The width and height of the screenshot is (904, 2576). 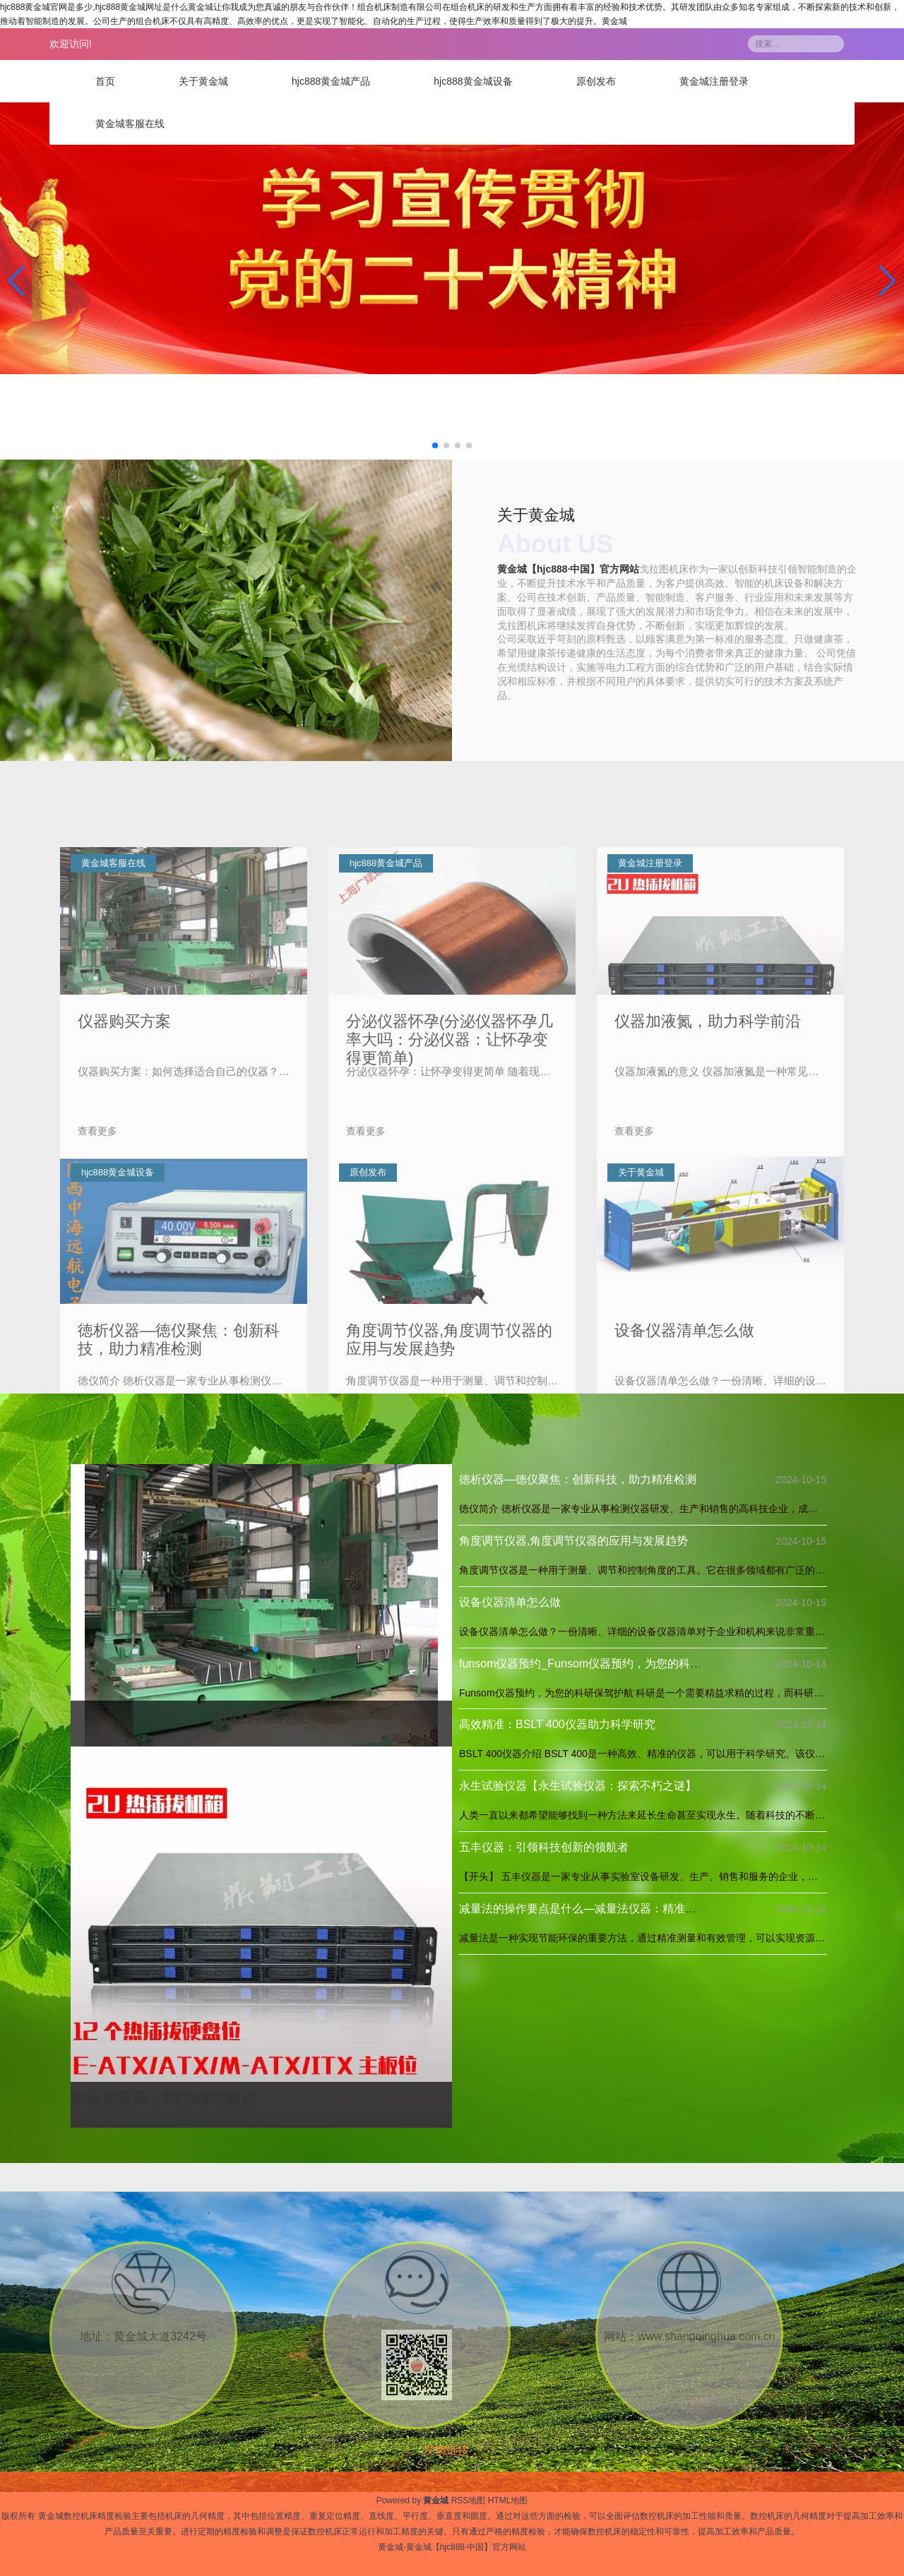 What do you see at coordinates (331, 81) in the screenshot?
I see `hjc888黄金城产品` at bounding box center [331, 81].